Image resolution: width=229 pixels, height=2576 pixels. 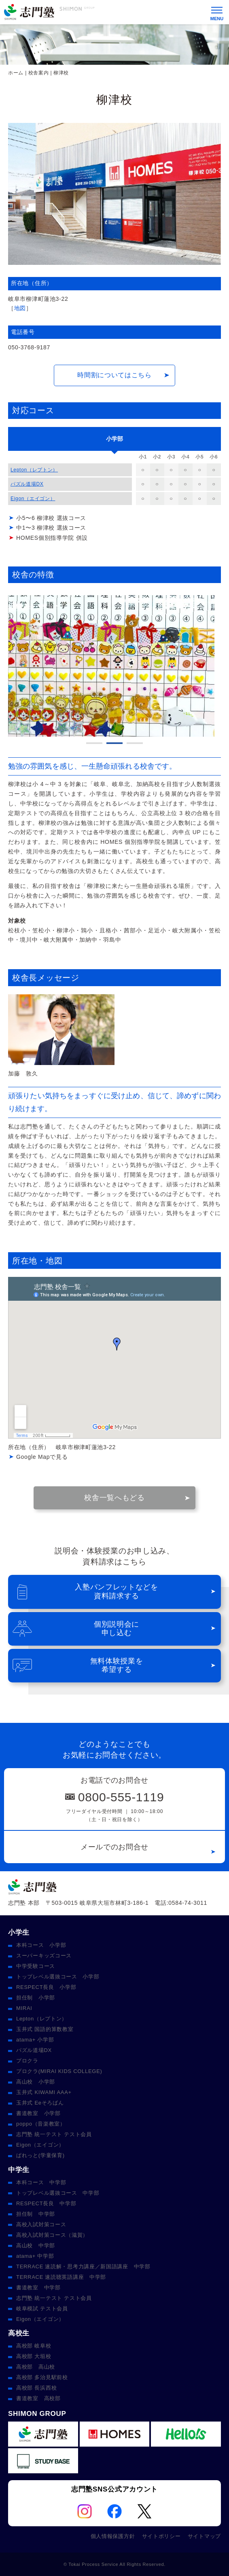 I want to click on 高校入試対策コース（滋賀）, so click(x=52, y=2235).